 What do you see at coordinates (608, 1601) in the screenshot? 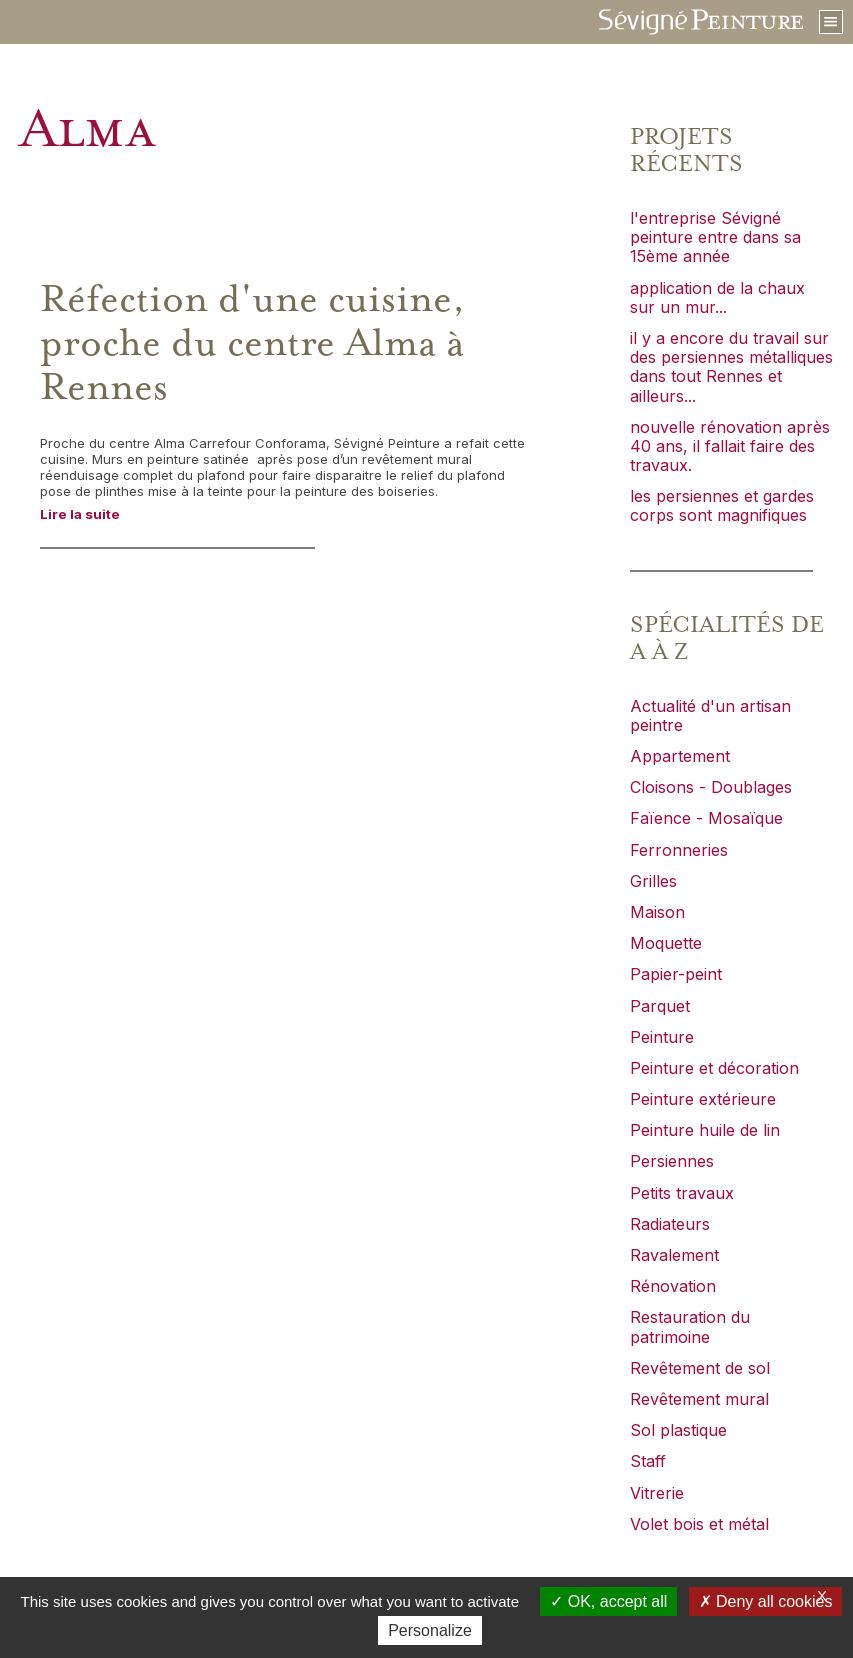
I see `OK, accept all` at bounding box center [608, 1601].